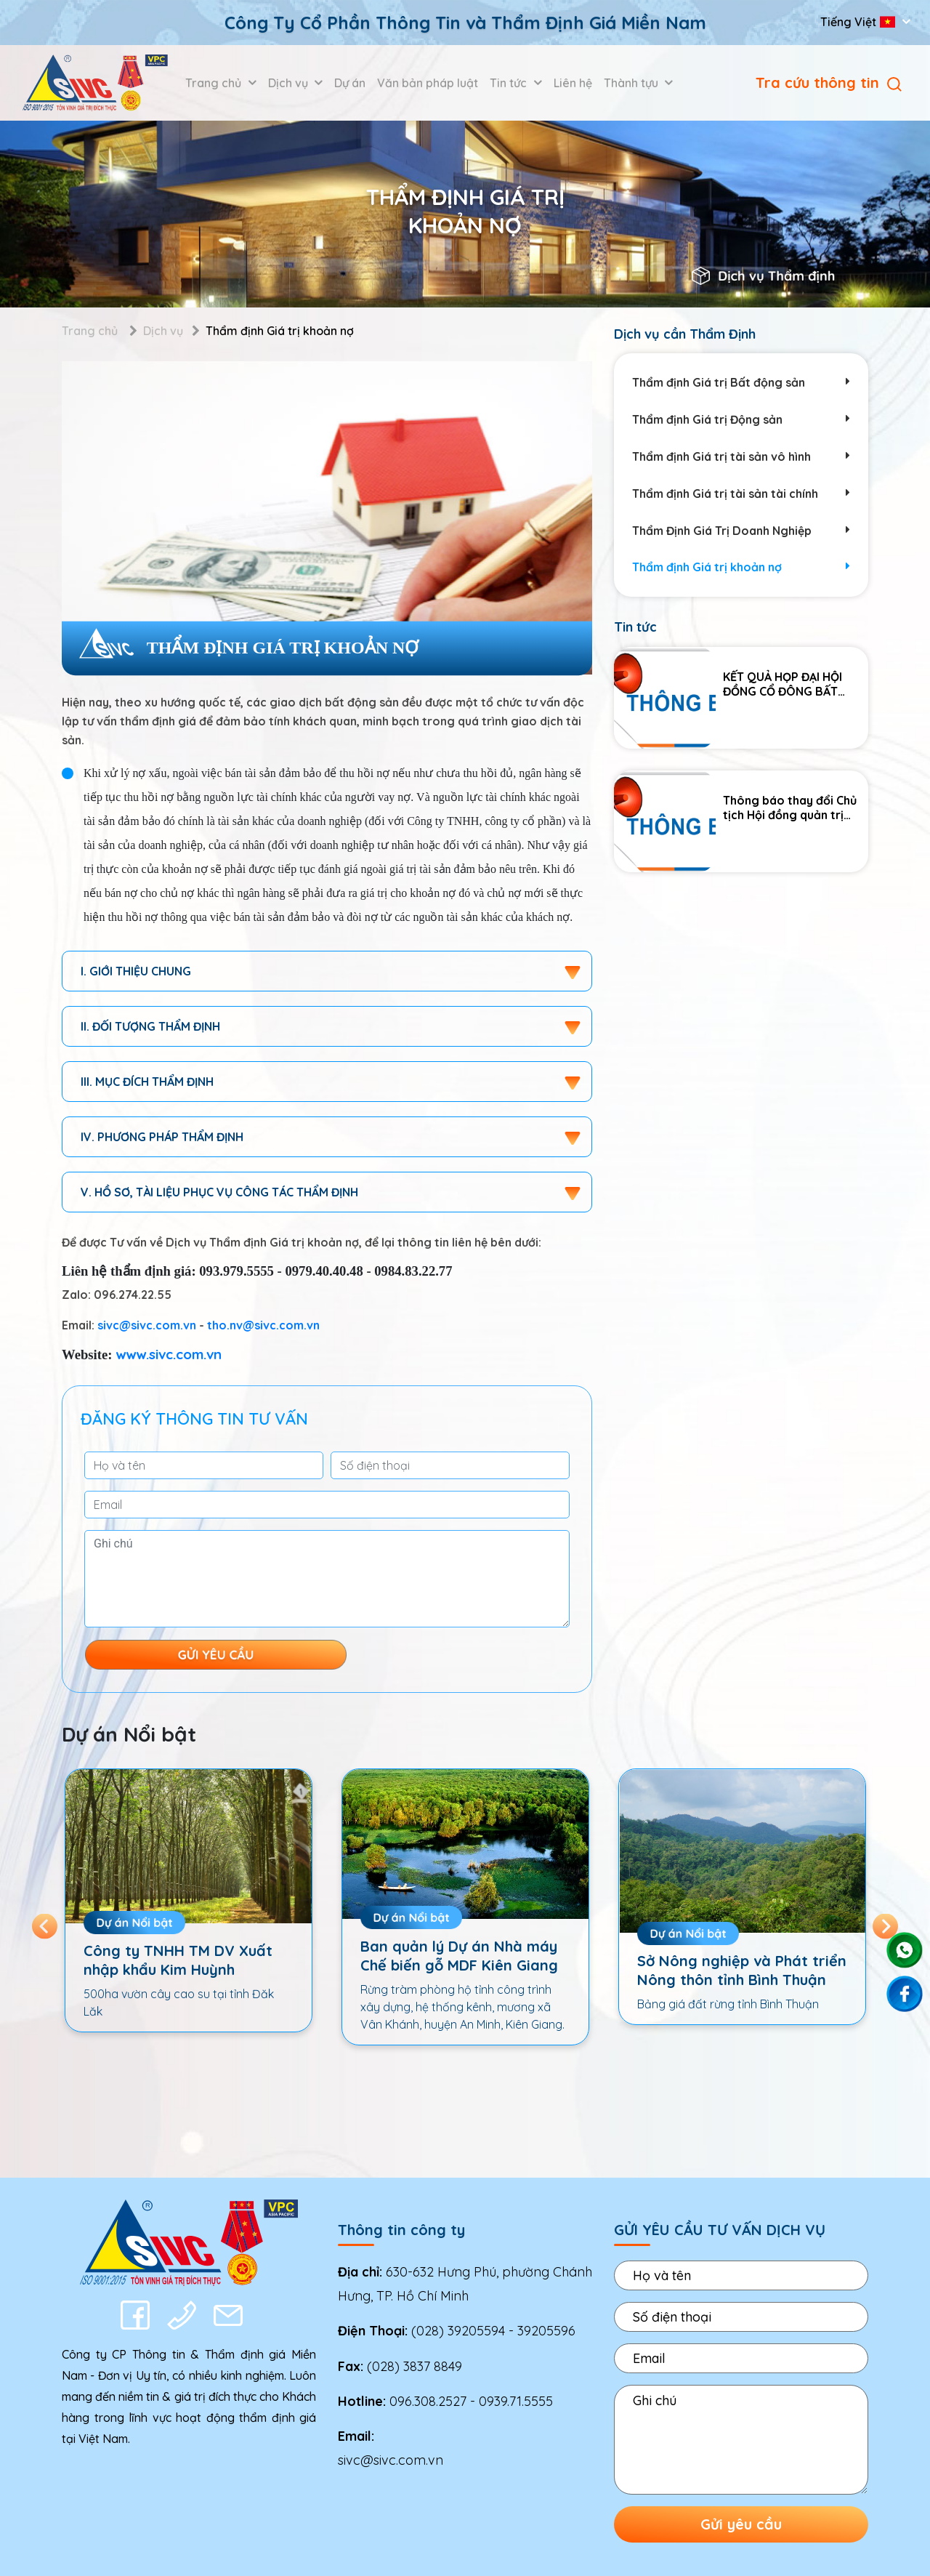 This screenshot has height=2576, width=930. What do you see at coordinates (793, 808) in the screenshot?
I see `Thông báo thay đổi Chủ tịch Hội đồng quản trị Công ty Cổ phần Thông tin và Thẩm định giá Miền Nam` at bounding box center [793, 808].